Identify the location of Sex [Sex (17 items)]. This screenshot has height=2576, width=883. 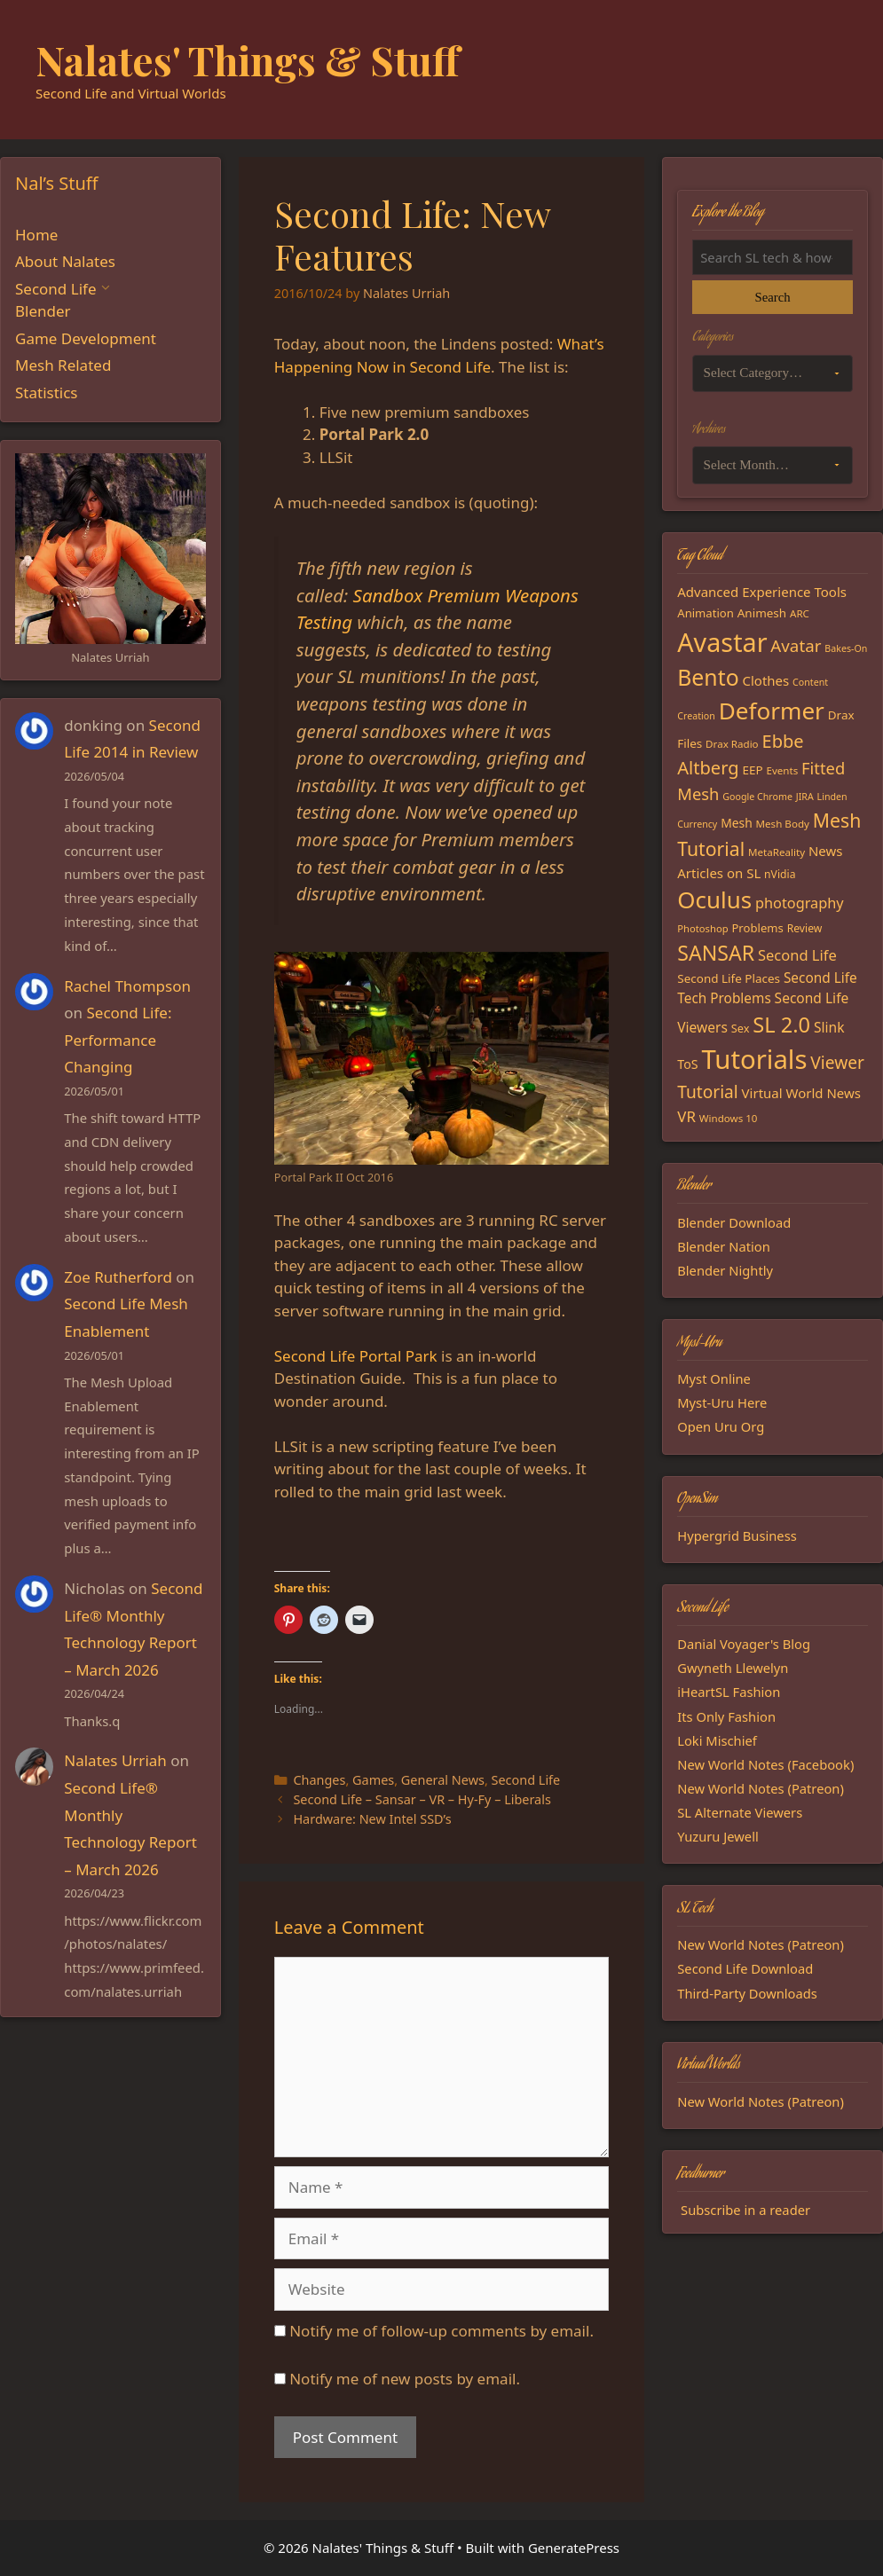
(740, 1028).